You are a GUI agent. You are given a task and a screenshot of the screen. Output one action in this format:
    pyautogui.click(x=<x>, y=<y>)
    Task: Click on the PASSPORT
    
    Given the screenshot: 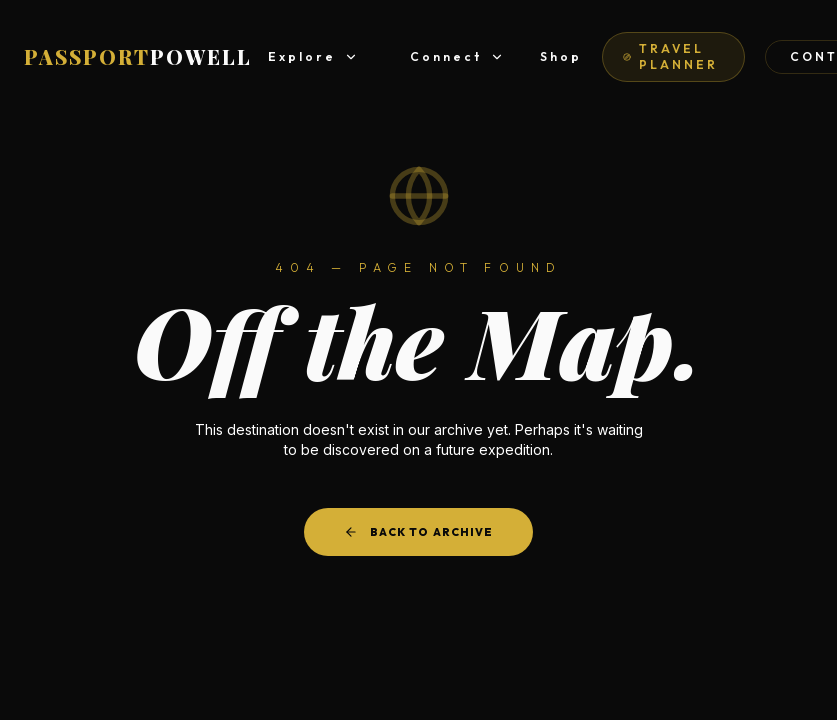 What is the action you would take?
    pyautogui.click(x=138, y=56)
    